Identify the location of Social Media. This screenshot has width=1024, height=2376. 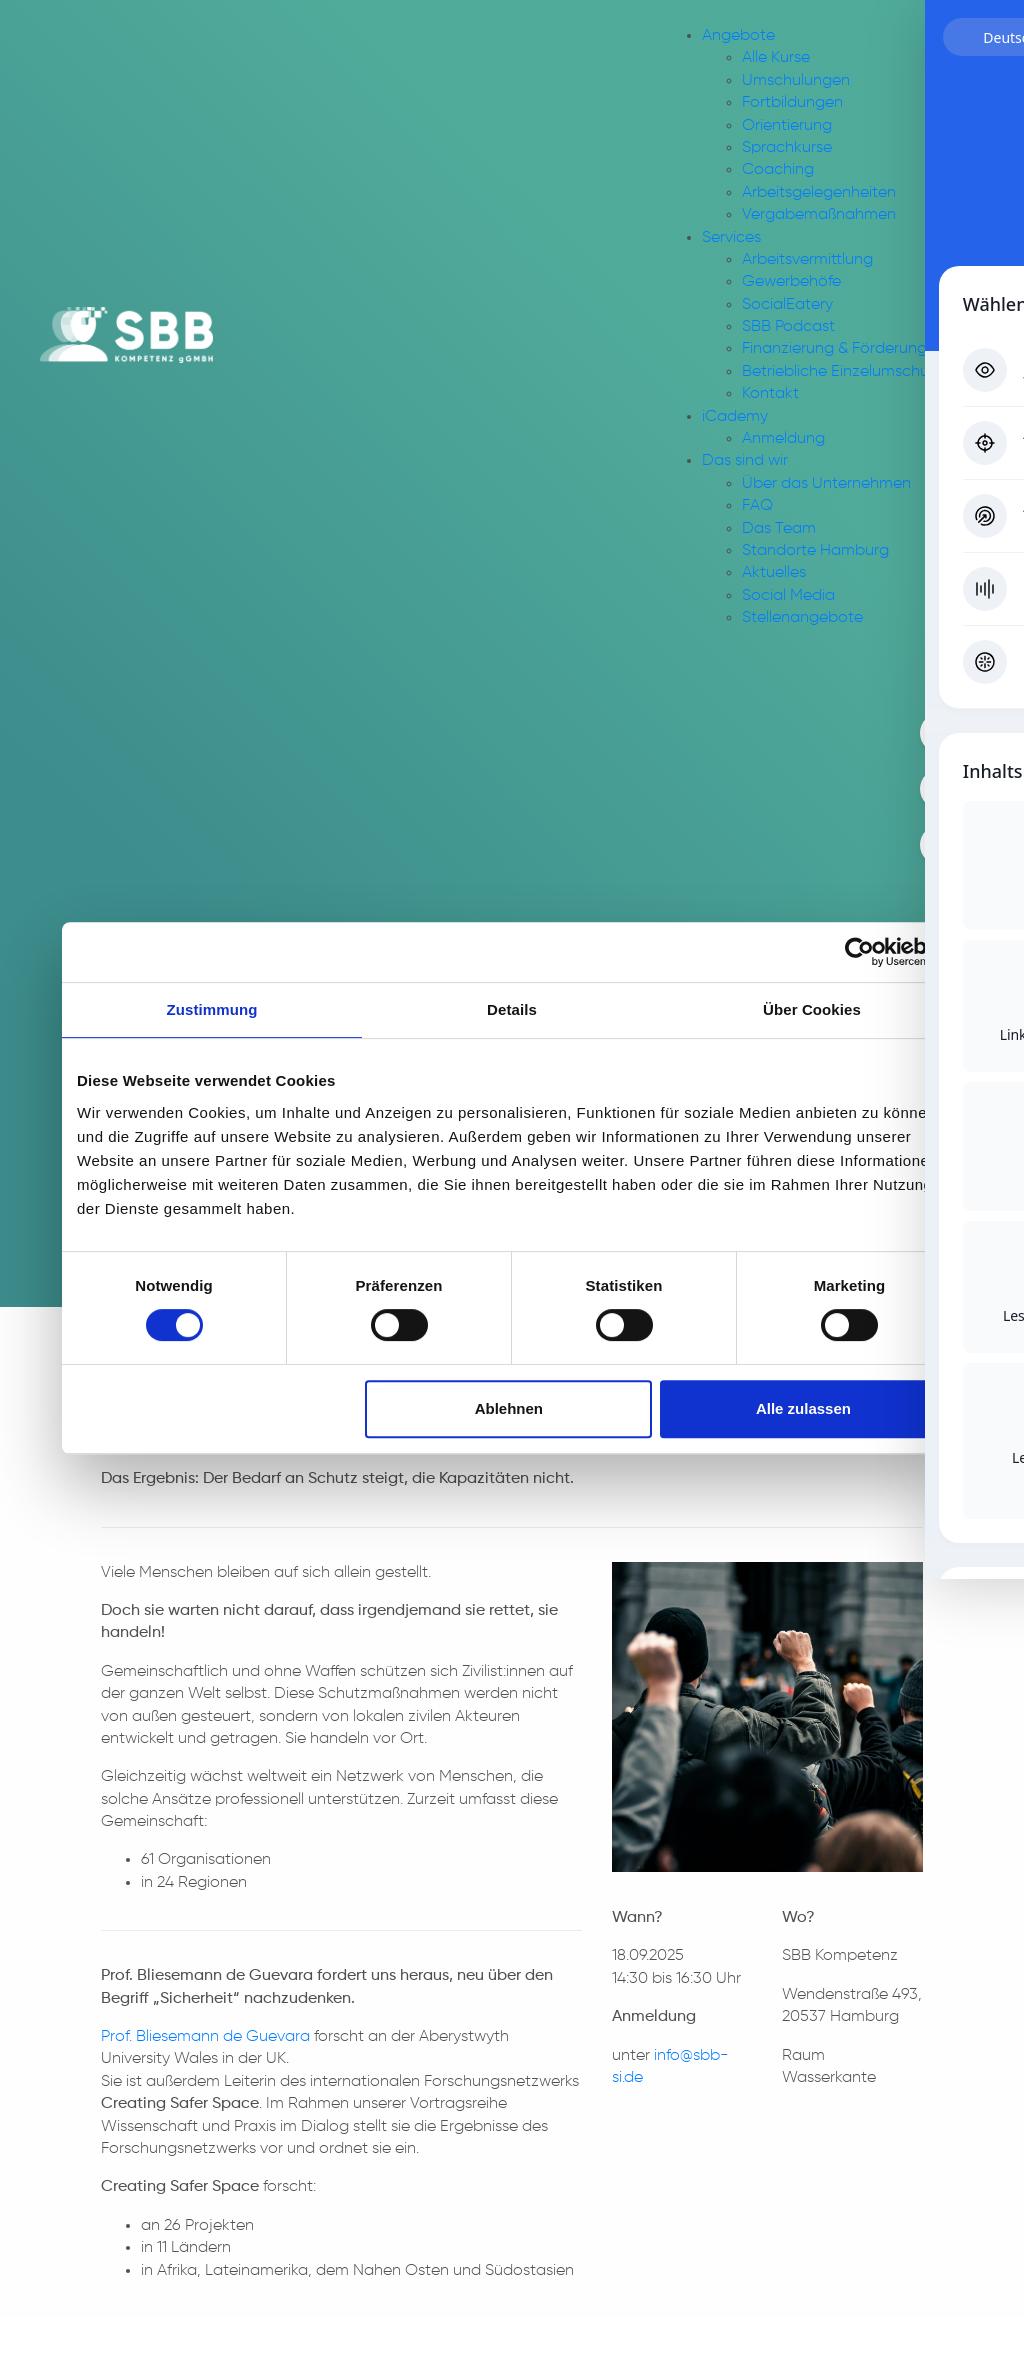
(788, 596).